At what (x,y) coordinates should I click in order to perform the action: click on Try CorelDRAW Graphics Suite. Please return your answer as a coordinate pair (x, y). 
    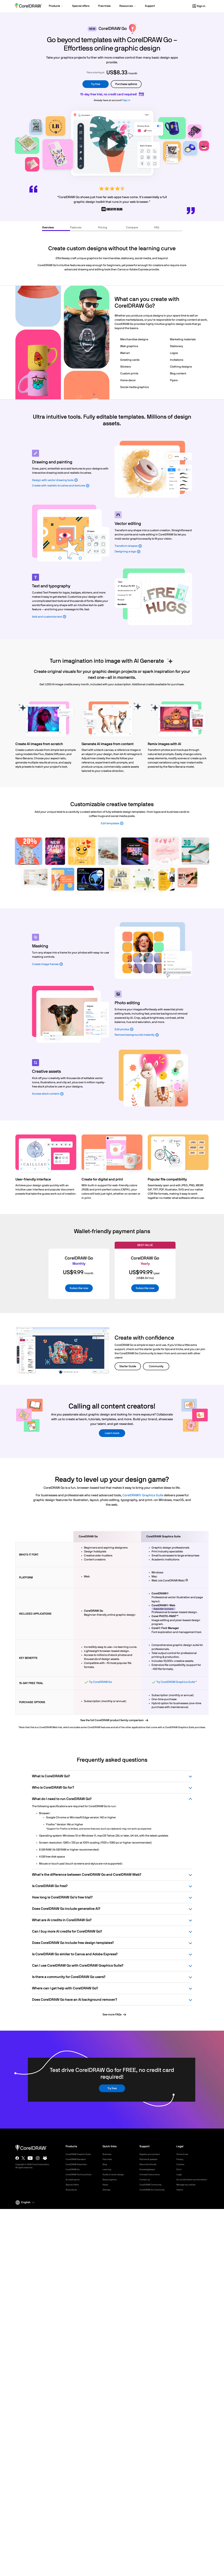
    Looking at the image, I should click on (175, 1682).